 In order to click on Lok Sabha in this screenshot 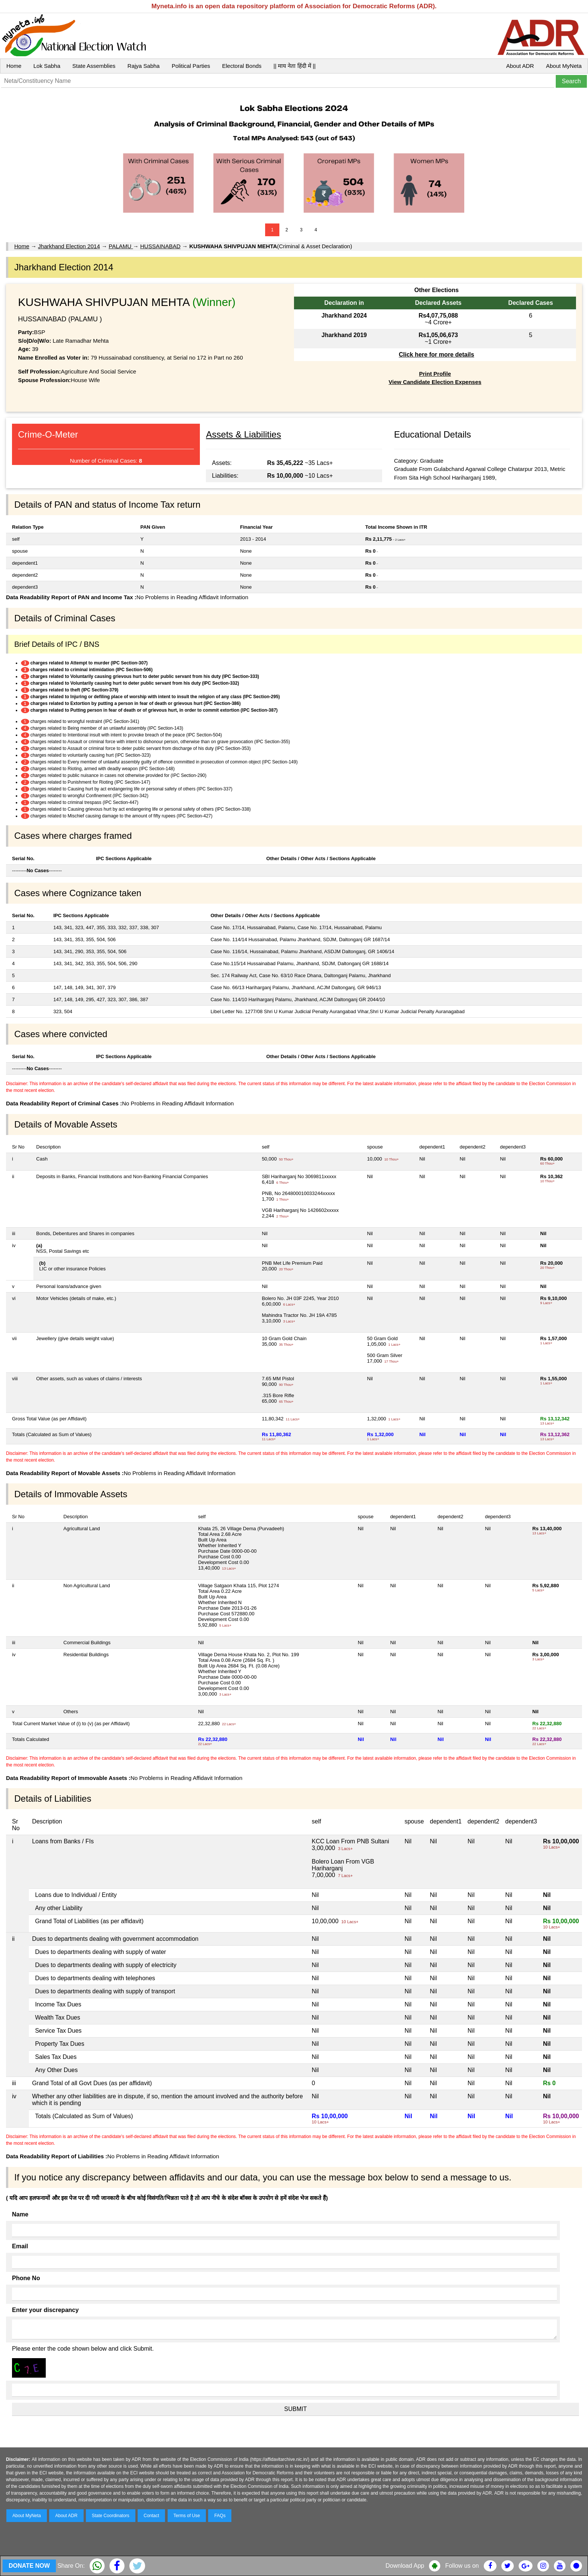, I will do `click(46, 66)`.